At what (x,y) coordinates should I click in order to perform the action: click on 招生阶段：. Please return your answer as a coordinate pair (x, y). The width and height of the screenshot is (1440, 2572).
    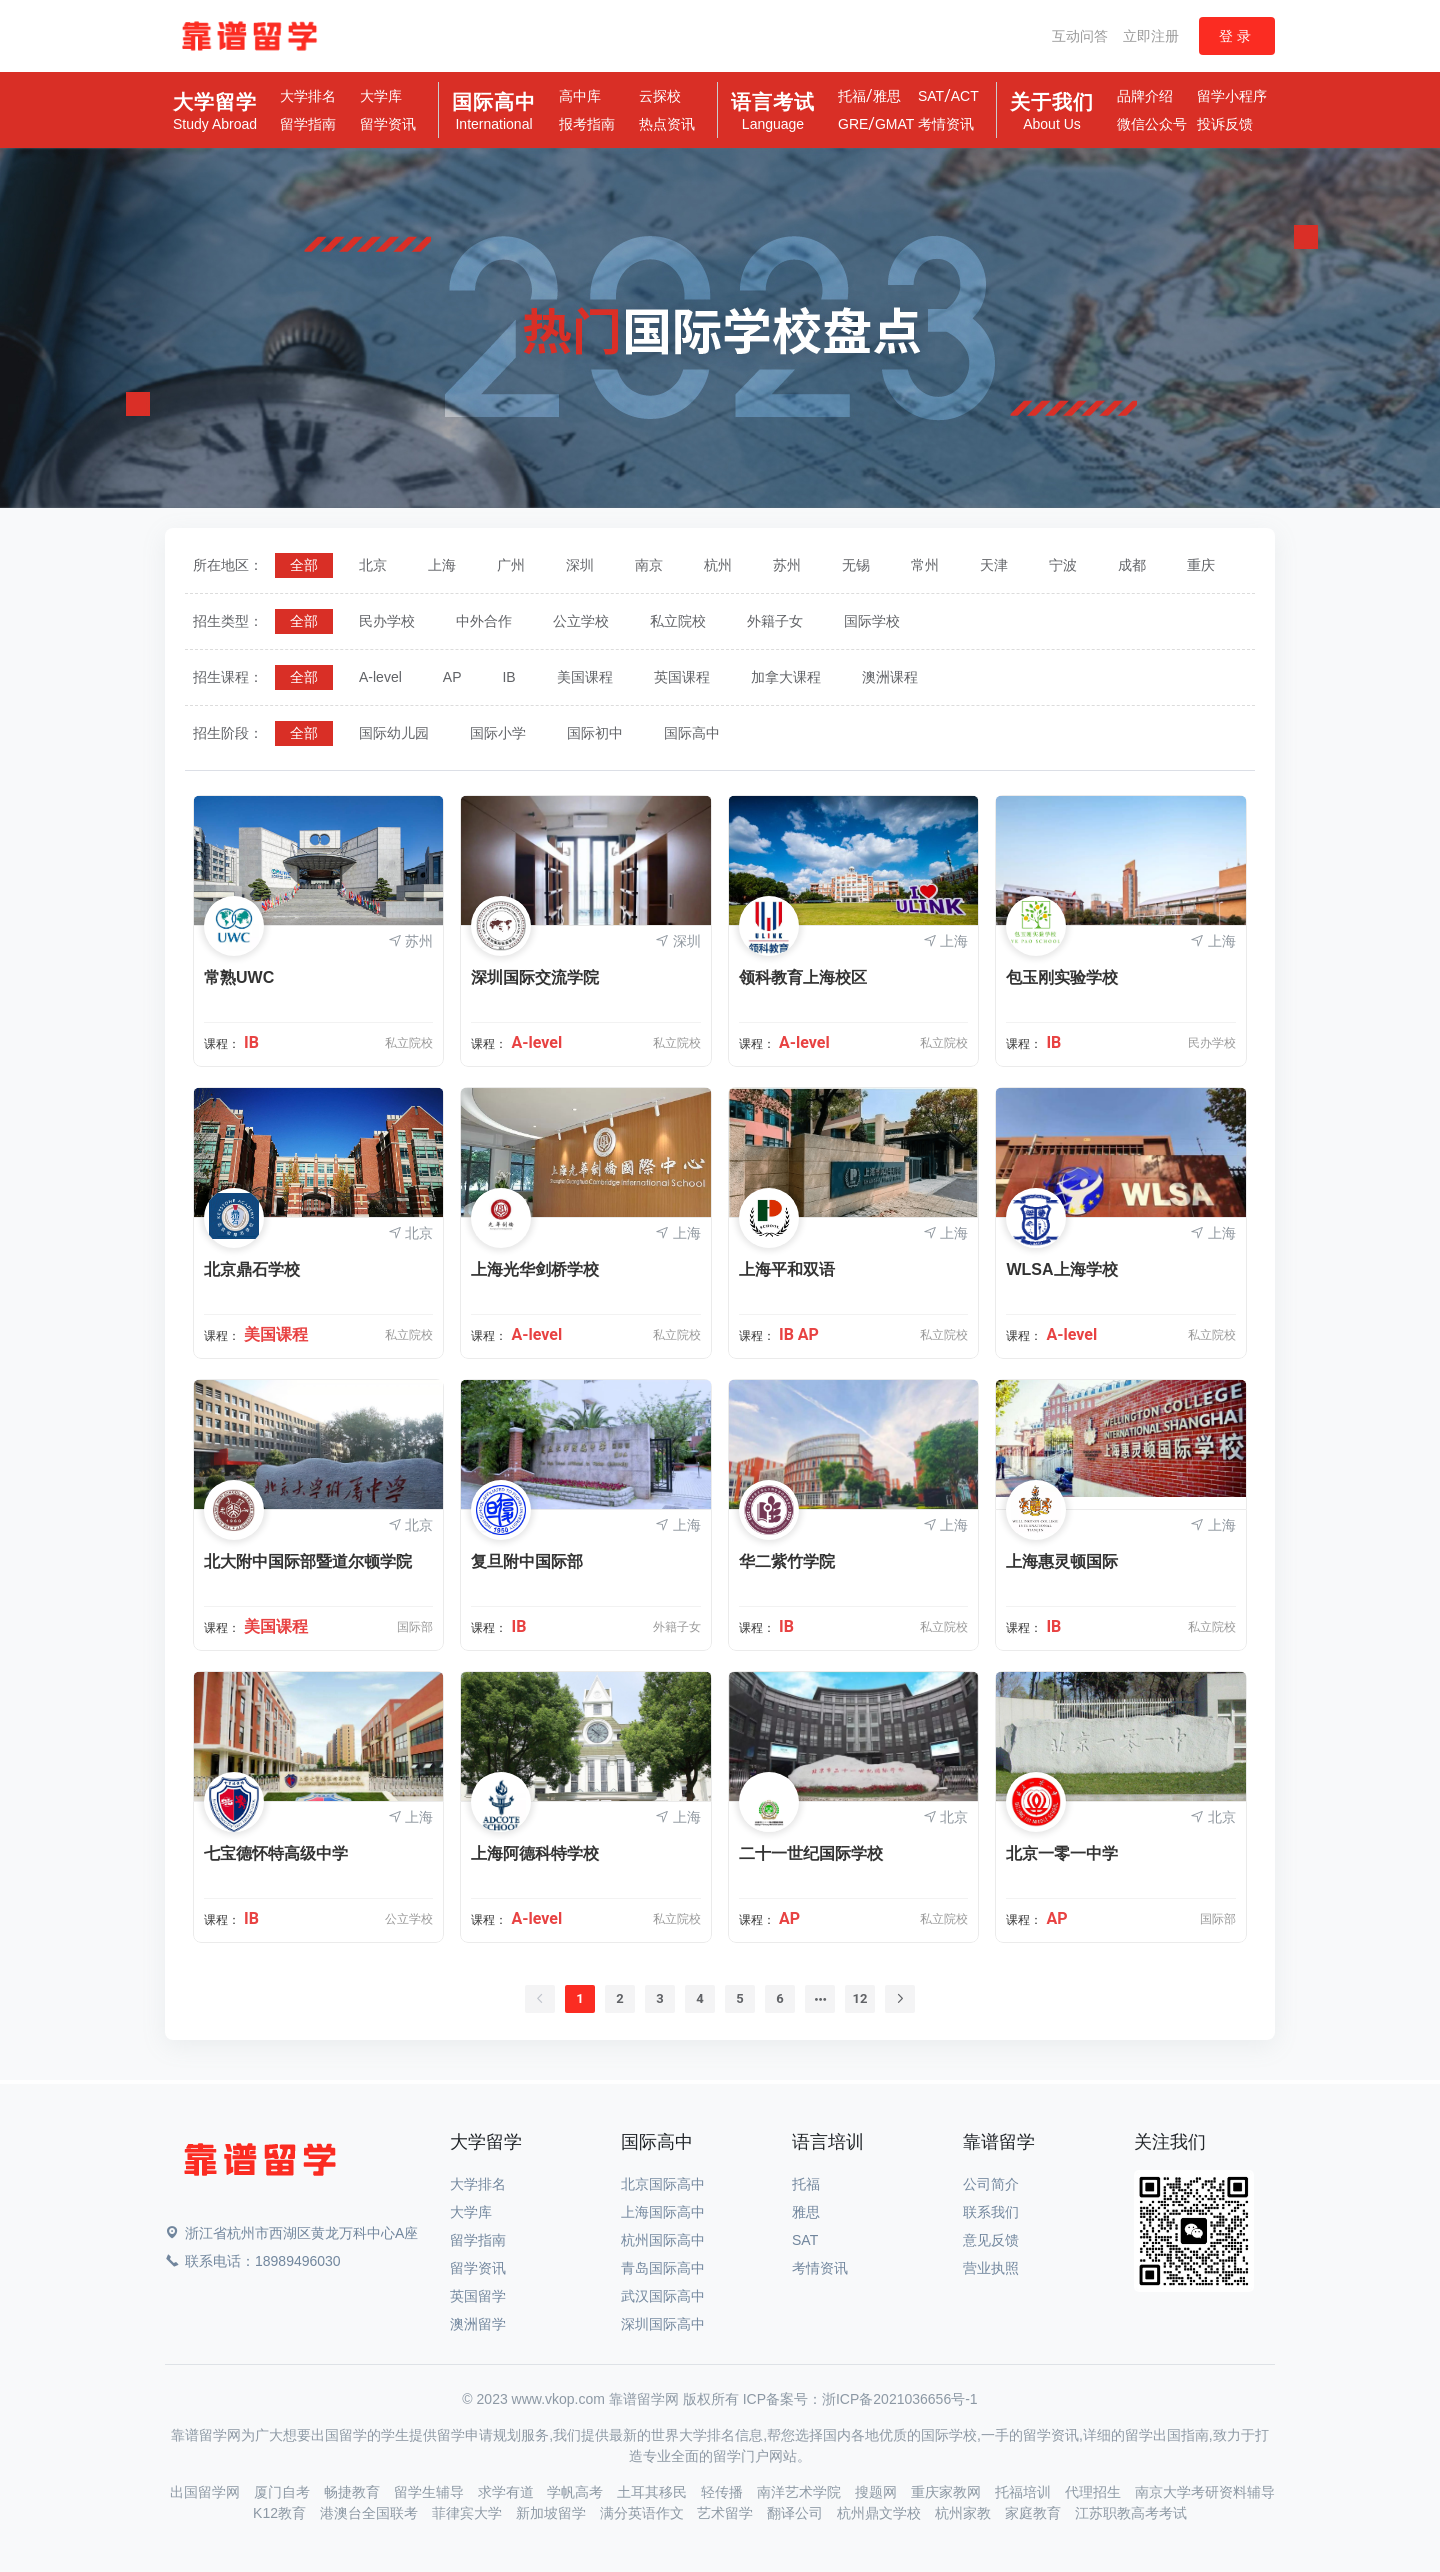
    Looking at the image, I should click on (228, 733).